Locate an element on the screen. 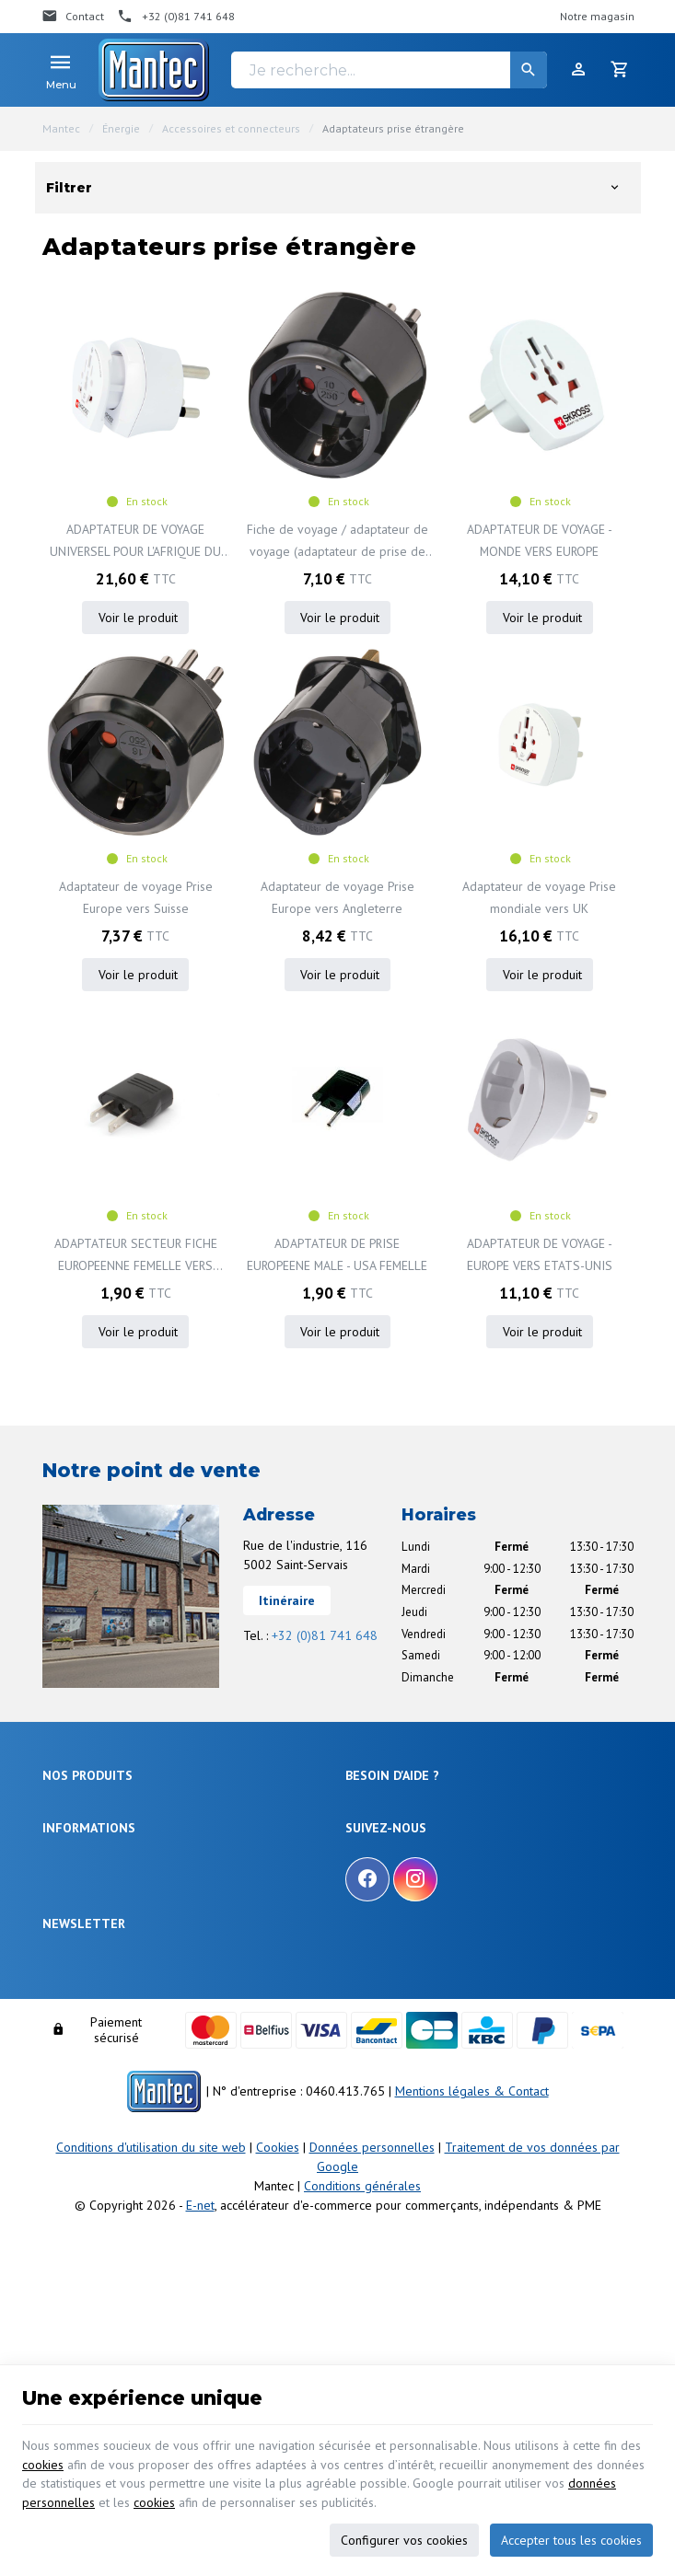 This screenshot has height=2576, width=675. ADAPTATEUR DE VOYAGE - MONDE VERS EUROPE is located at coordinates (539, 540).